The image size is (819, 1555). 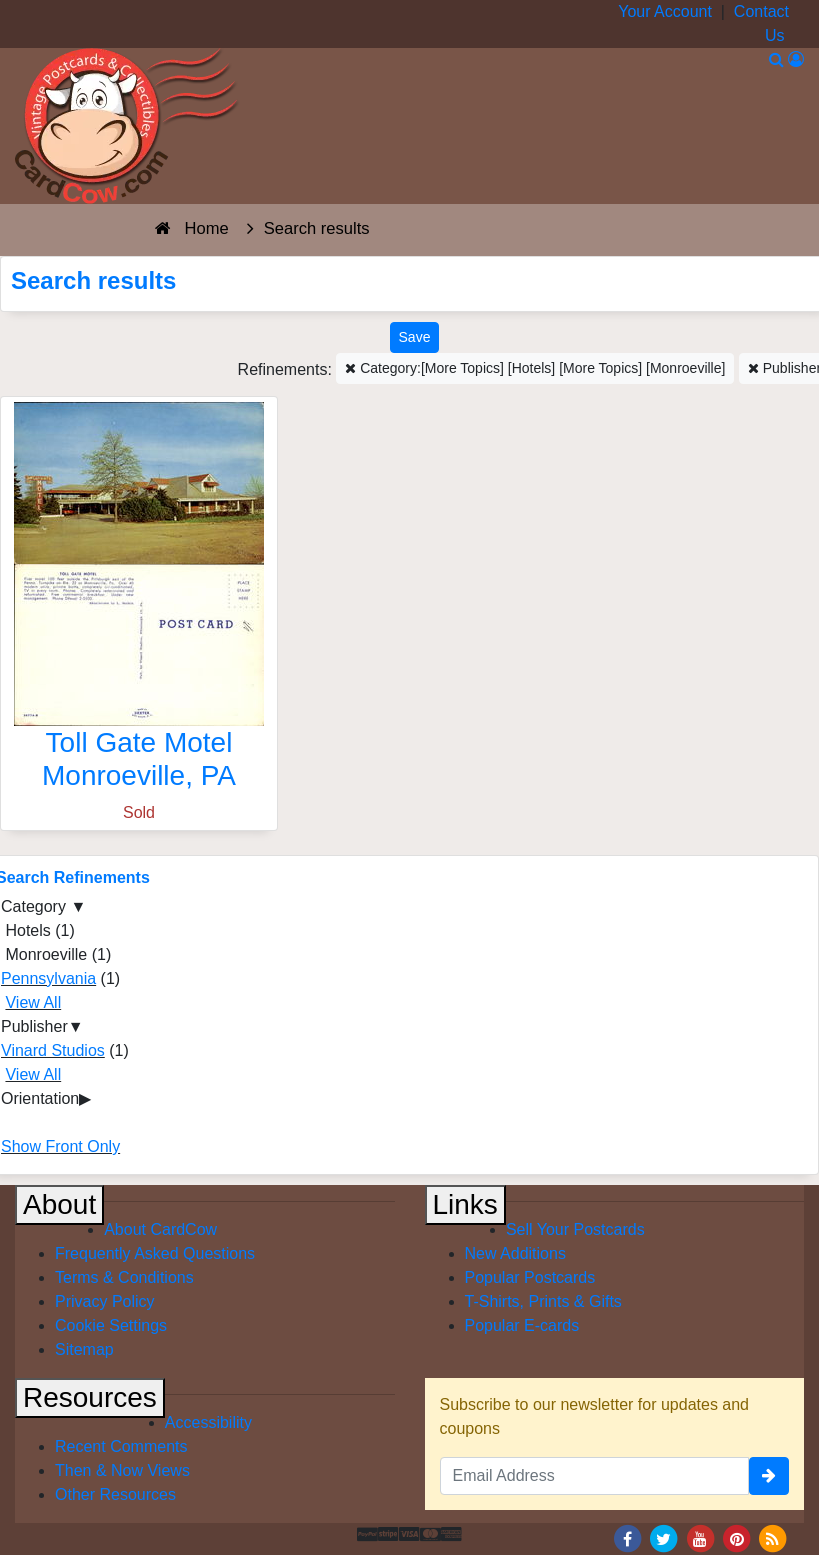 What do you see at coordinates (84, 1349) in the screenshot?
I see `Sitemap` at bounding box center [84, 1349].